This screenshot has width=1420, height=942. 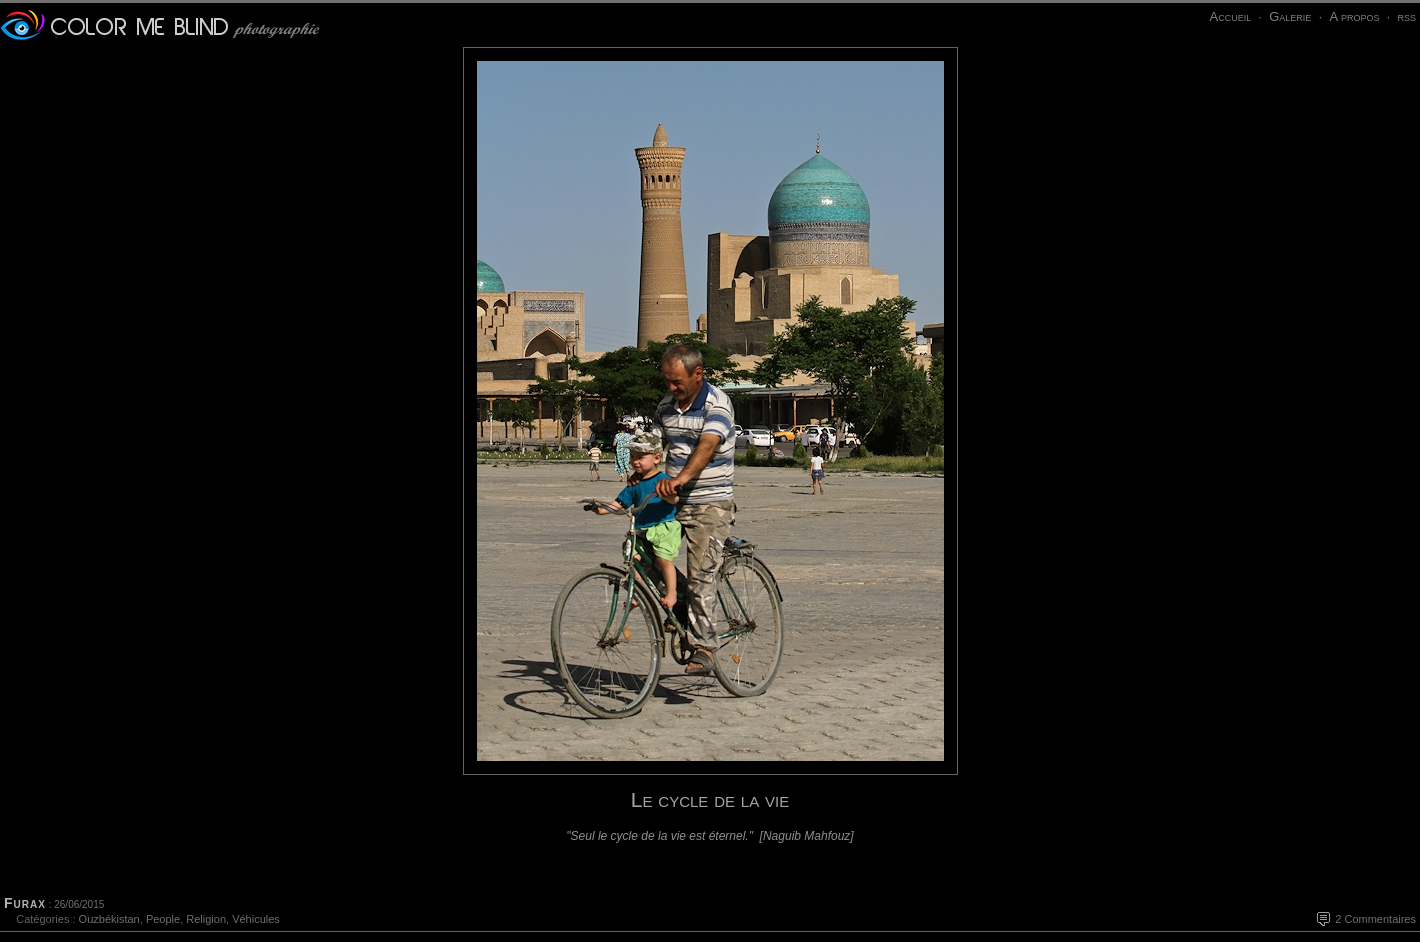 What do you see at coordinates (206, 919) in the screenshot?
I see `Religion` at bounding box center [206, 919].